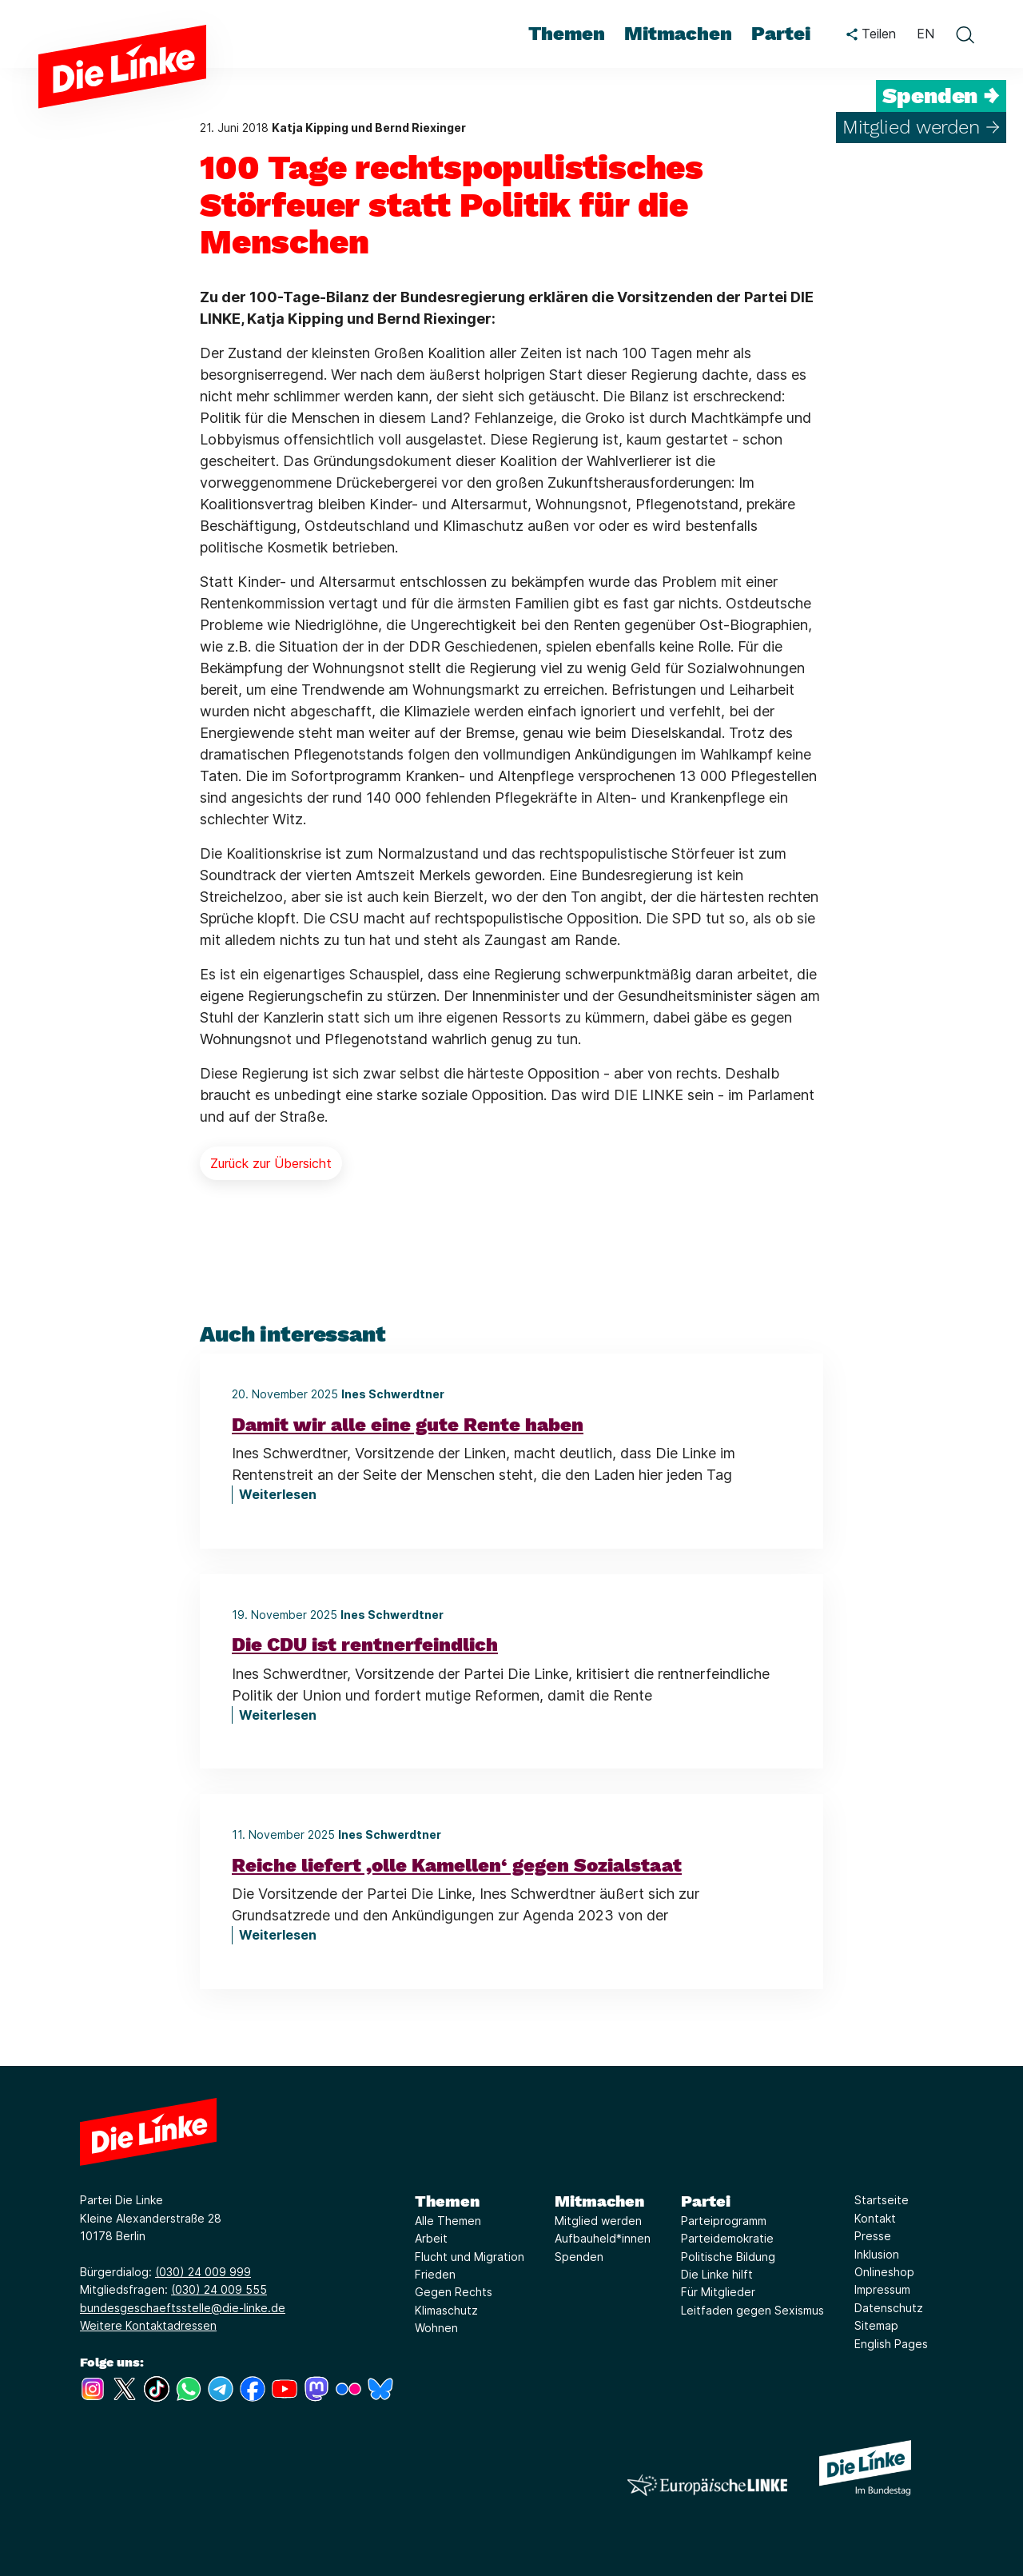  I want to click on Mitmachen [menuitem], so click(678, 33).